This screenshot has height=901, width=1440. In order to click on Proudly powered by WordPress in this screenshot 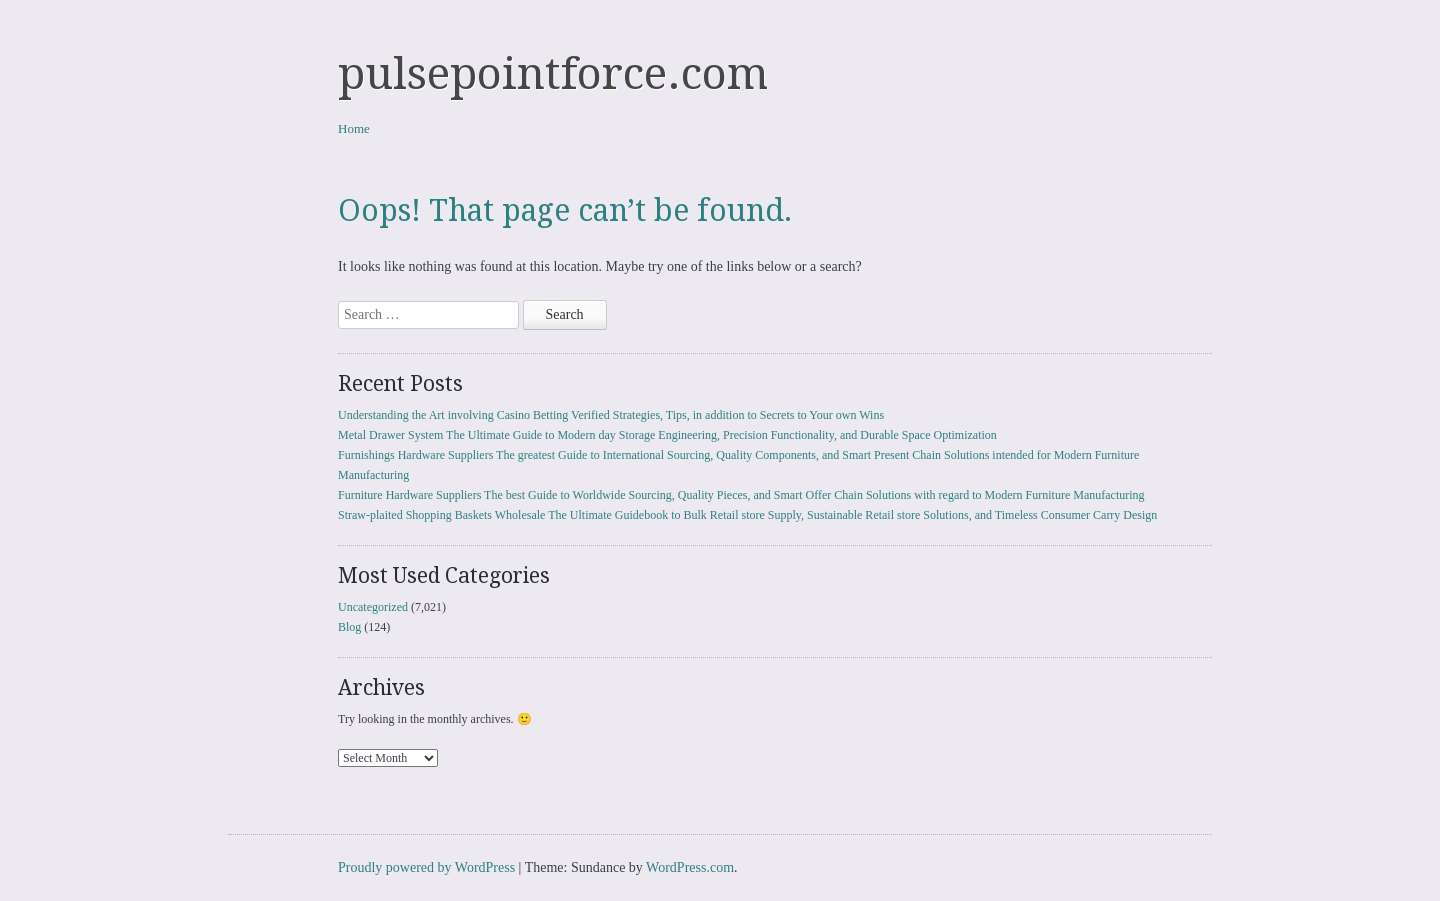, I will do `click(426, 867)`.